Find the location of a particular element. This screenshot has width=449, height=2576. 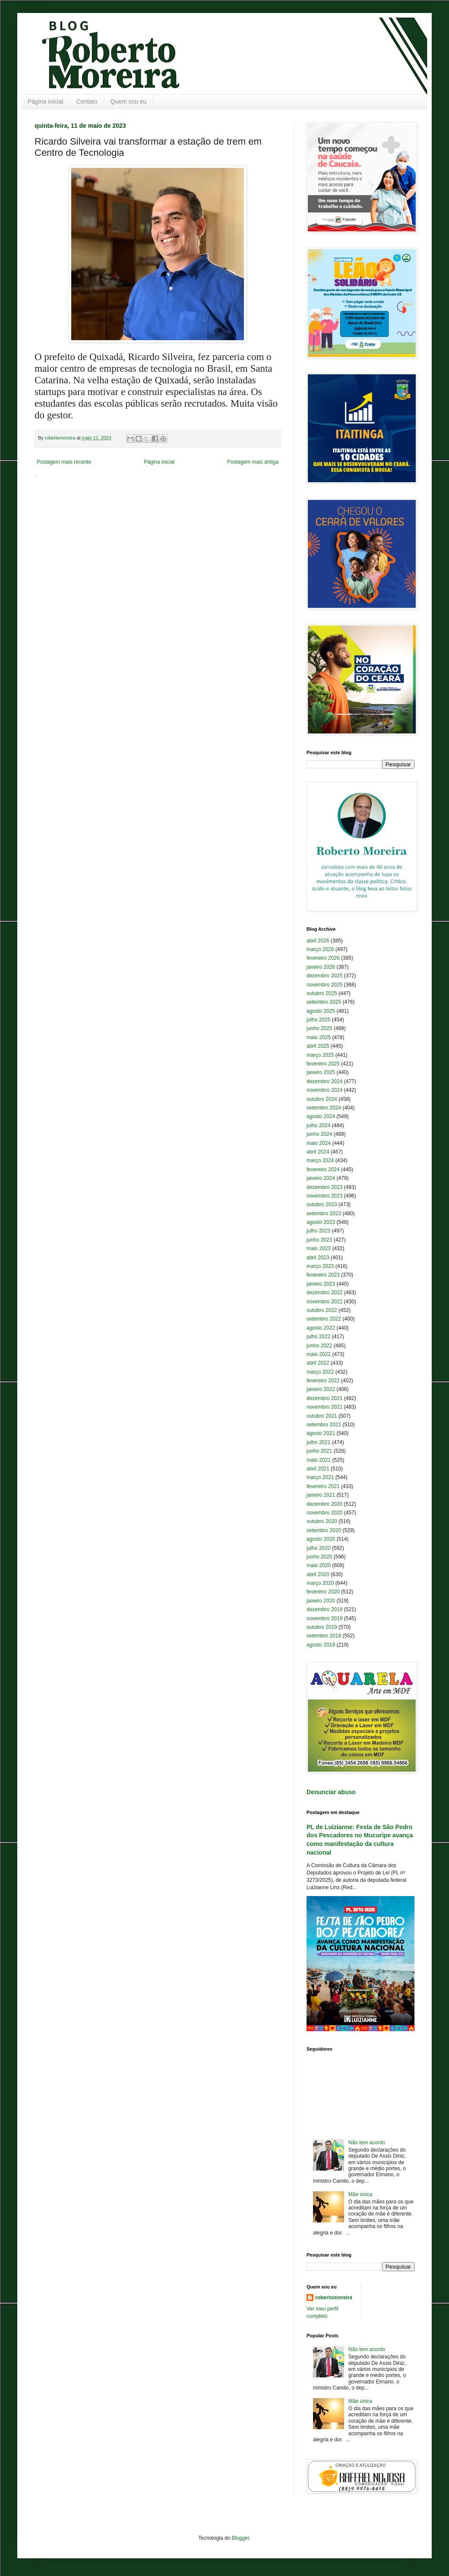

setembro 2019 is located at coordinates (324, 1636).